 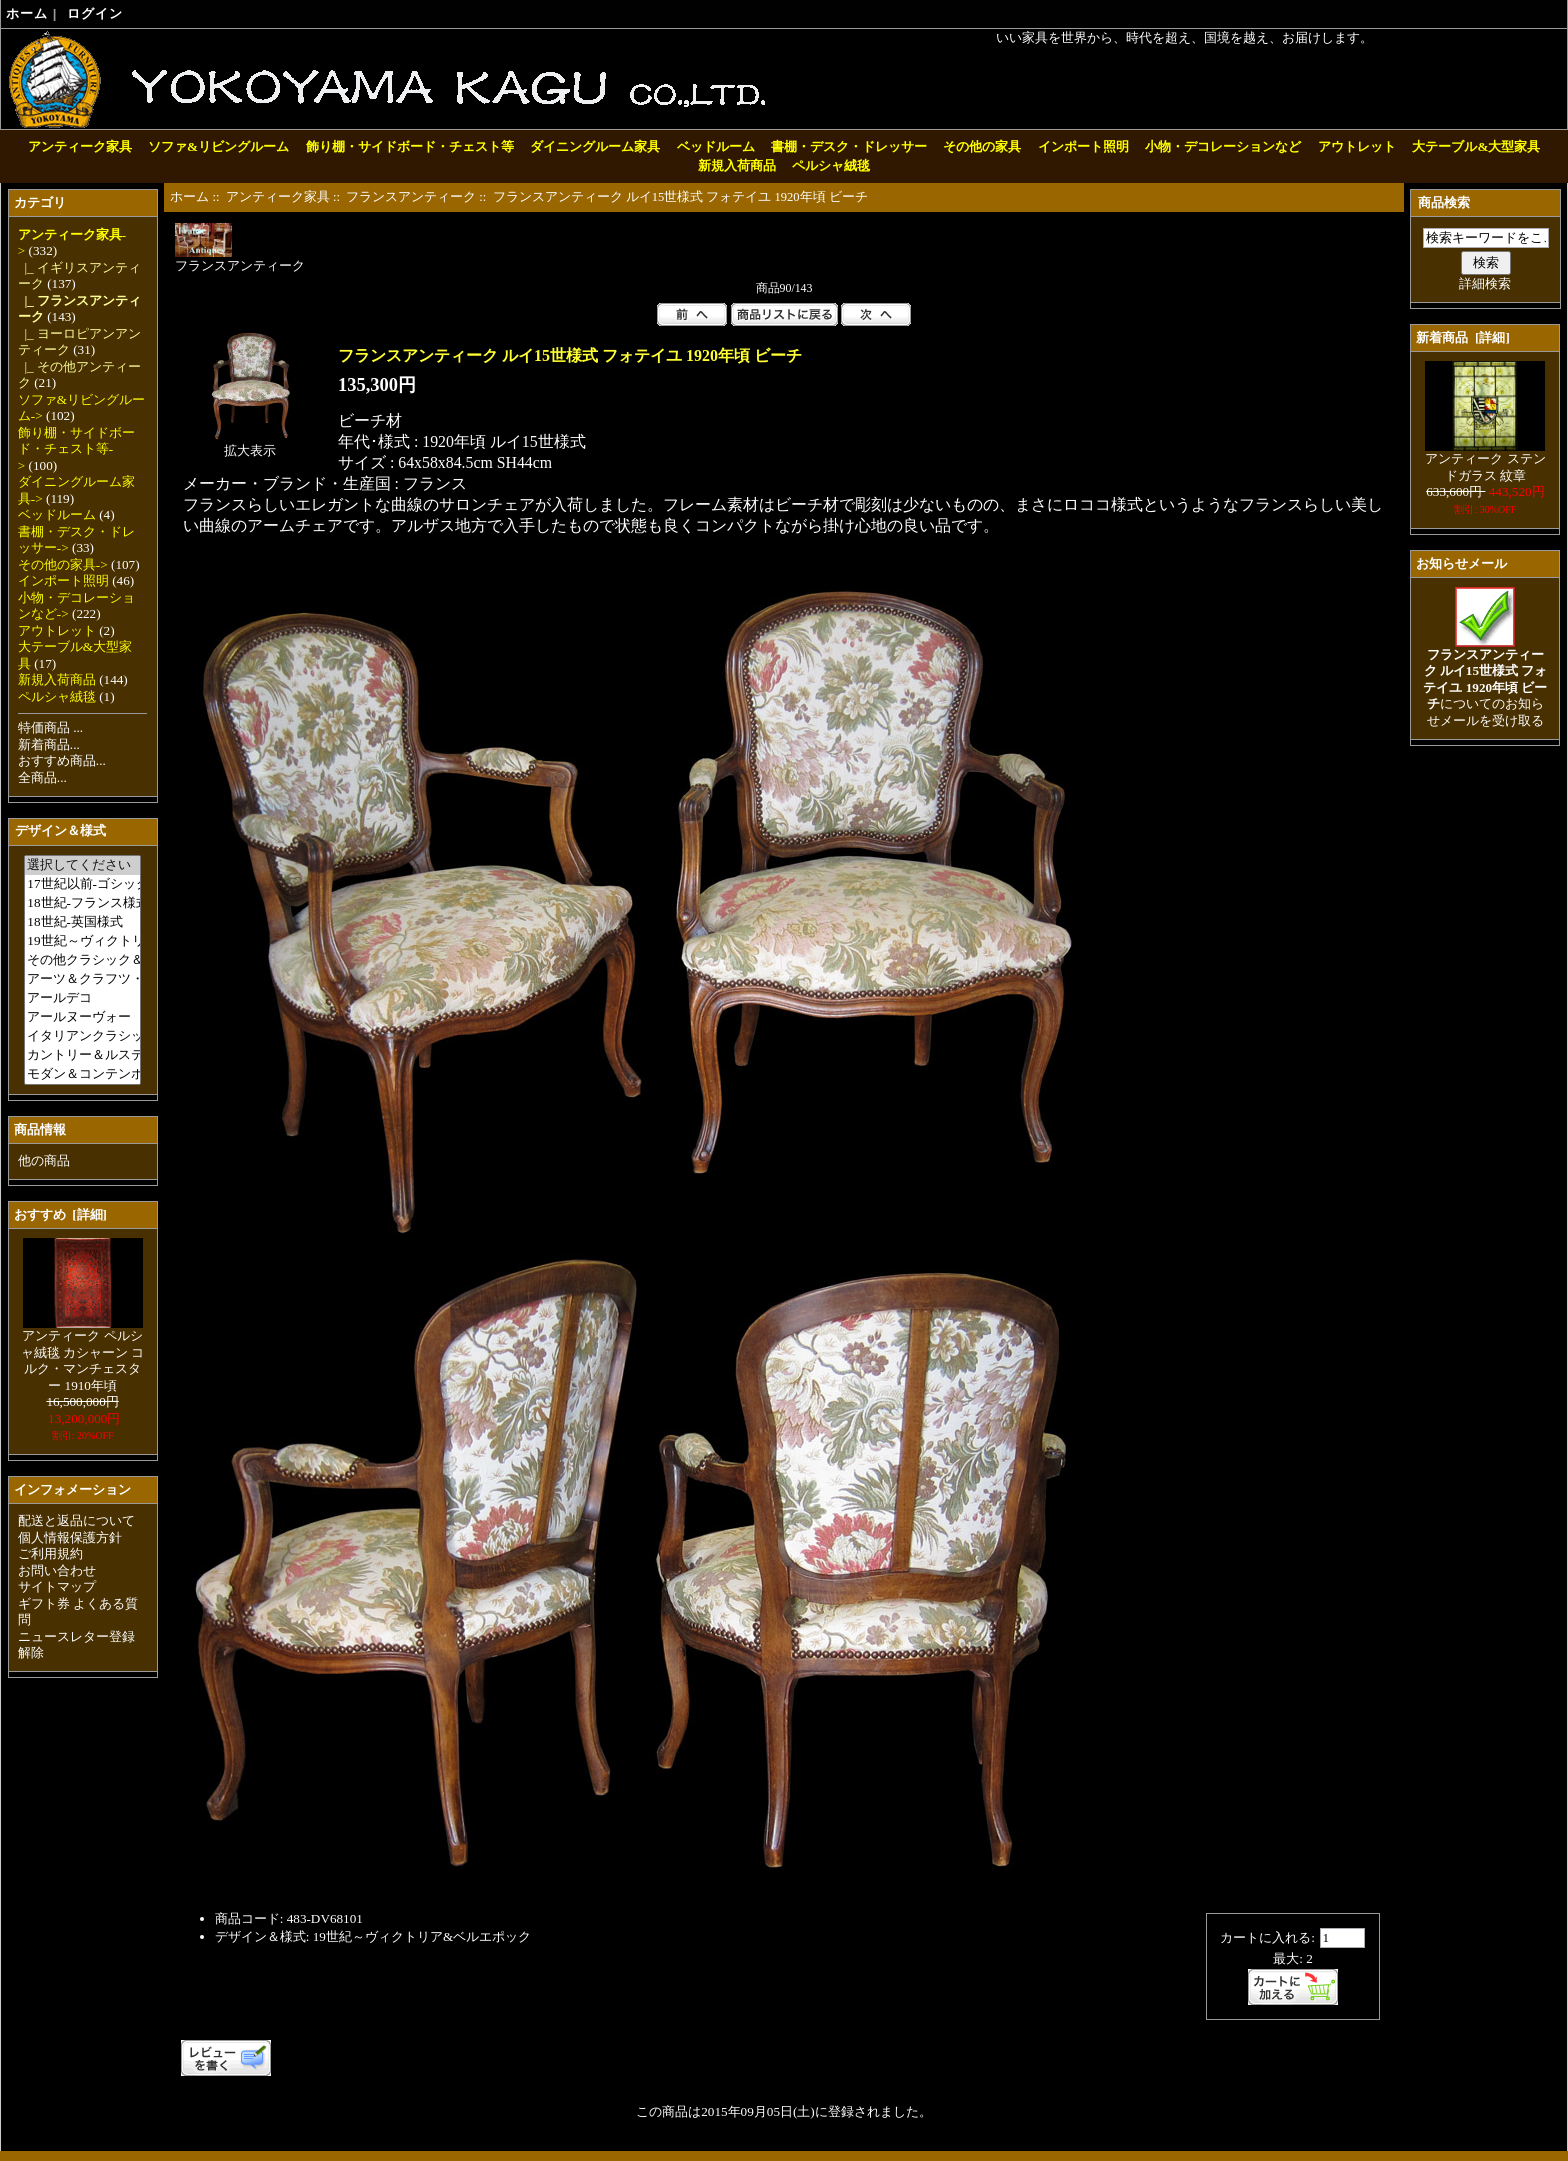 What do you see at coordinates (1357, 146) in the screenshot?
I see `アウトレット` at bounding box center [1357, 146].